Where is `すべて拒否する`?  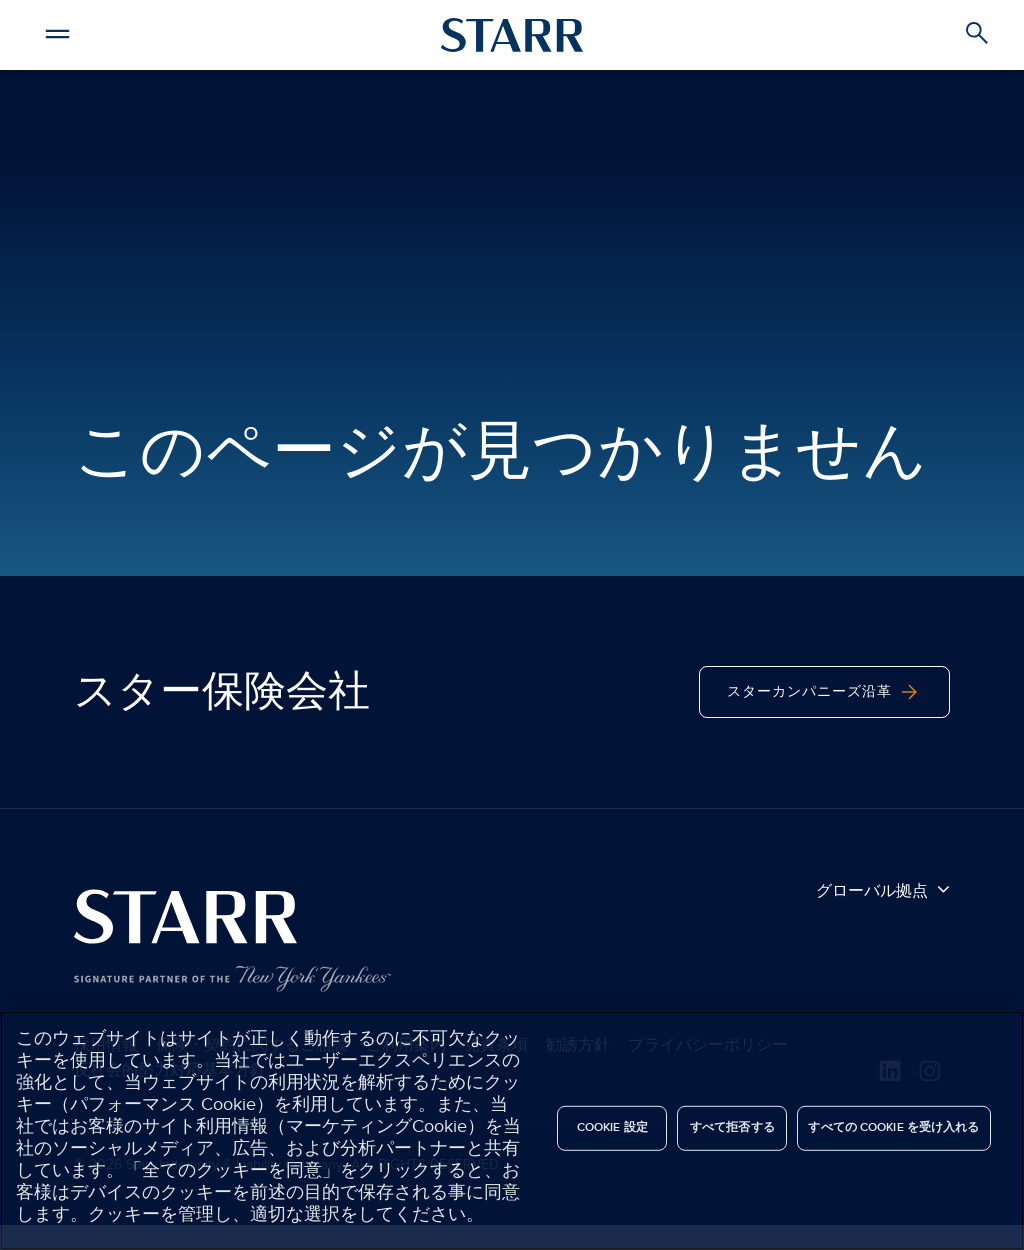 すべて拒否する is located at coordinates (732, 1127).